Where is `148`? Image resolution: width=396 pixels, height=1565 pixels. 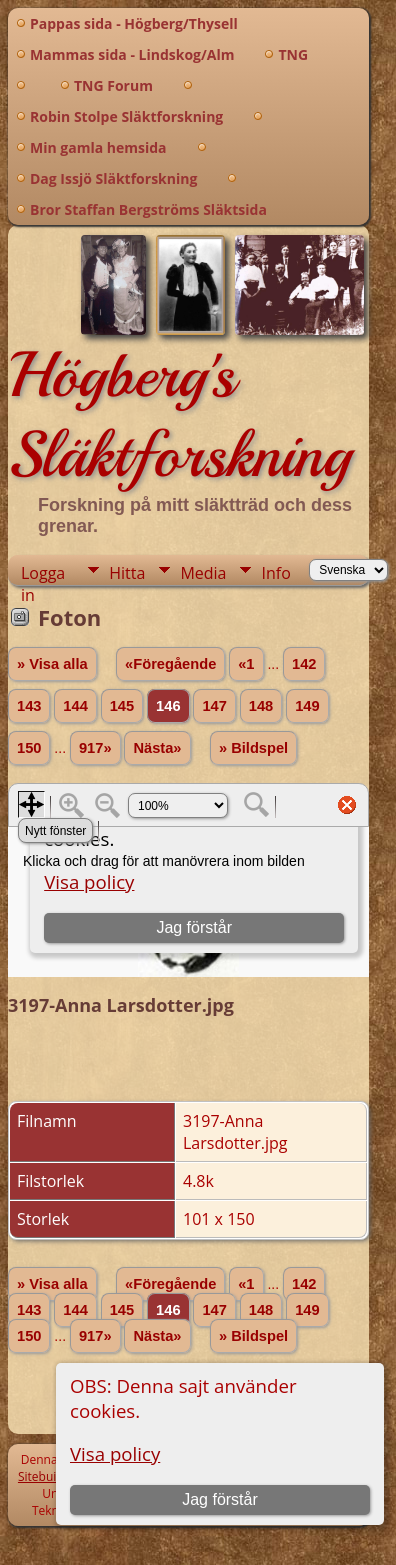 148 is located at coordinates (261, 706).